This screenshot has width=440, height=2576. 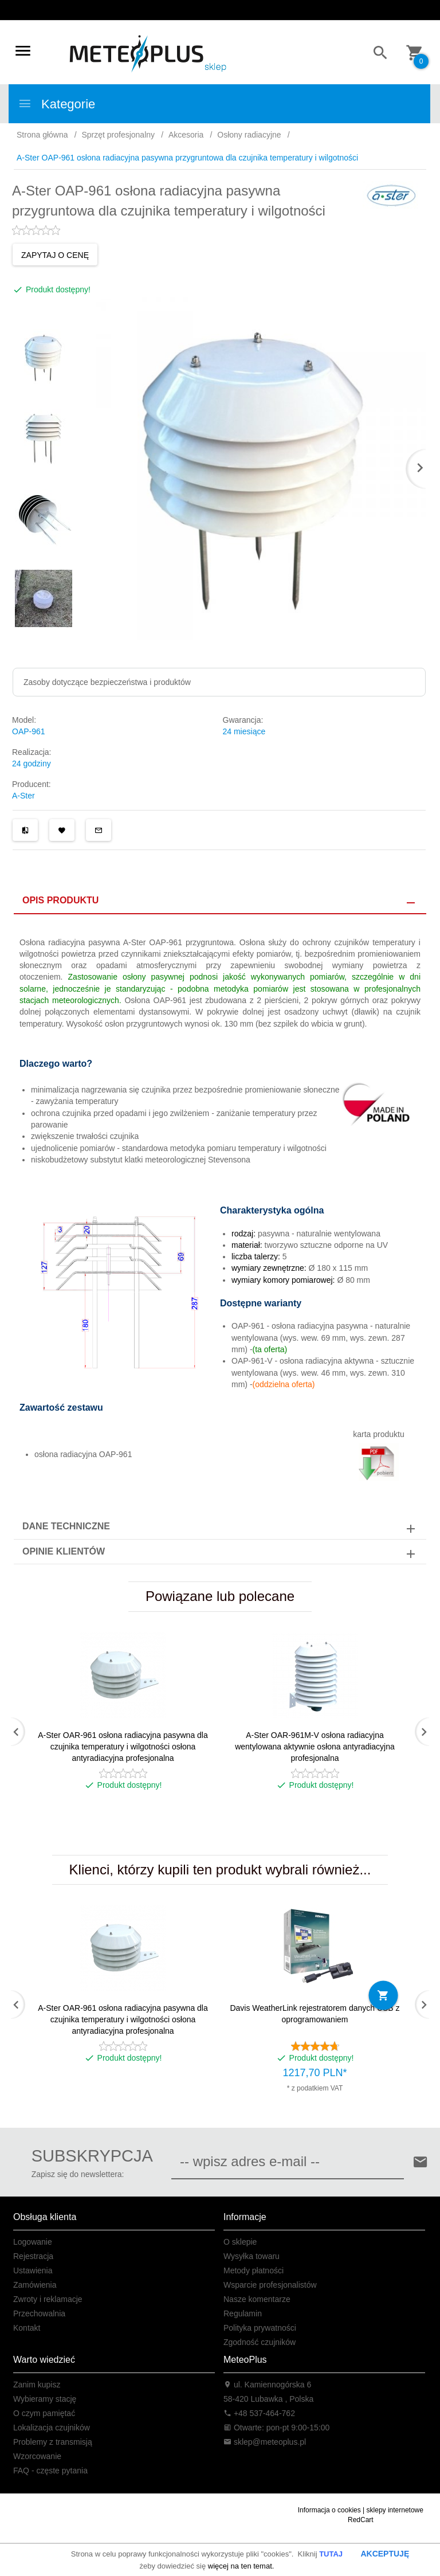 I want to click on Zwroty i reklamacje, so click(x=47, y=2299).